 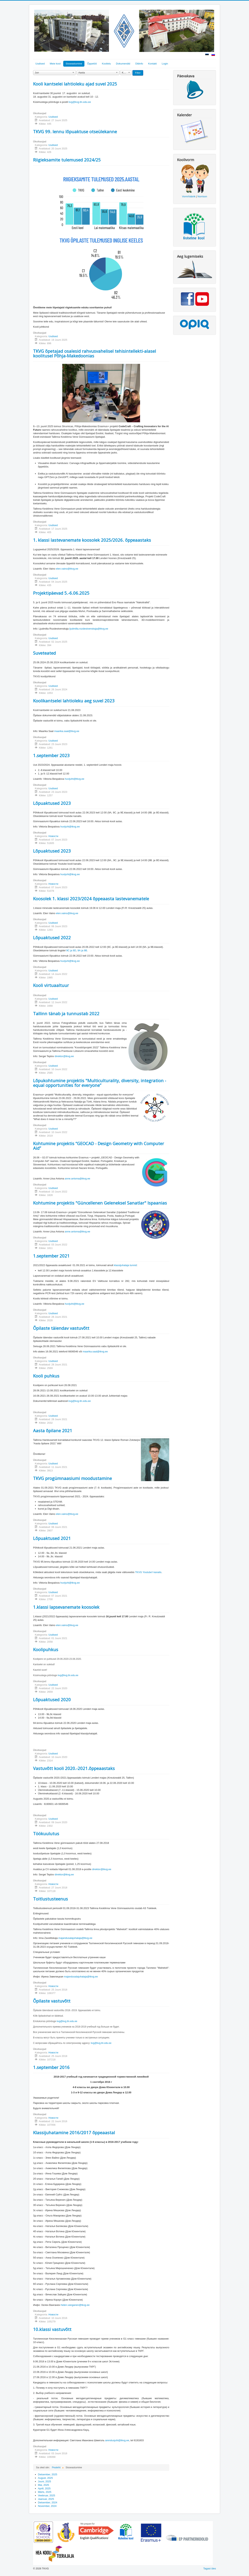 I want to click on Lõpukohtumine projektis "Multiculturality, diversity, integration - equal opportunities for everyone”, so click(x=99, y=1083).